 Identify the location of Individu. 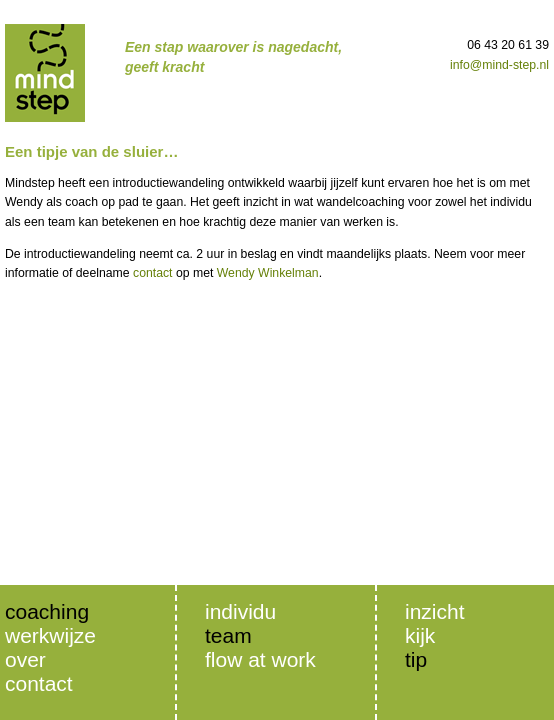
(240, 611).